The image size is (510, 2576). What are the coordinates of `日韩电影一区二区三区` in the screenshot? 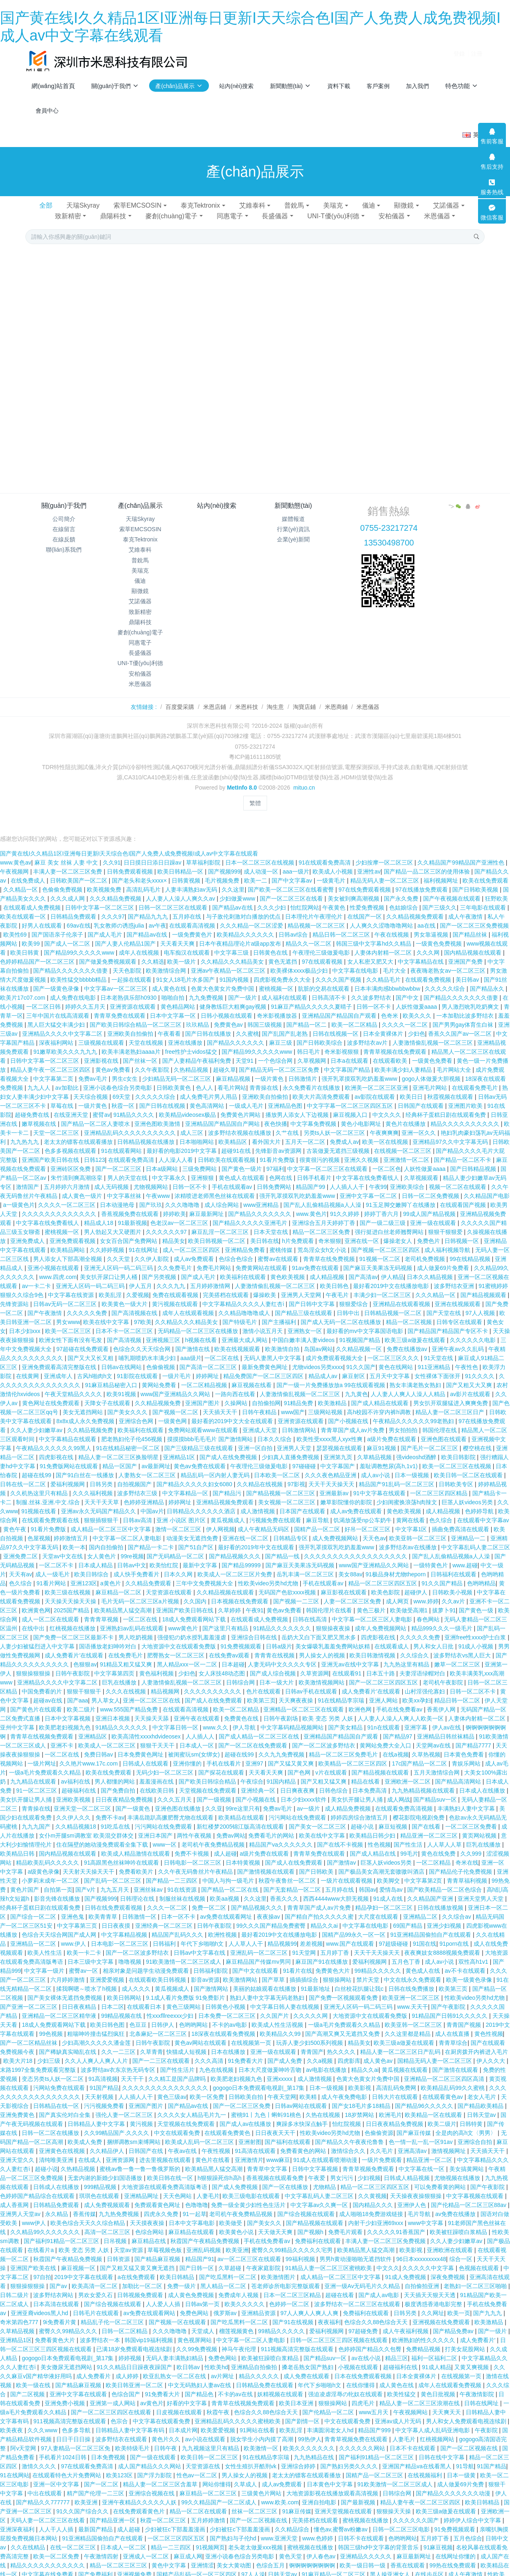 It's located at (193, 1851).